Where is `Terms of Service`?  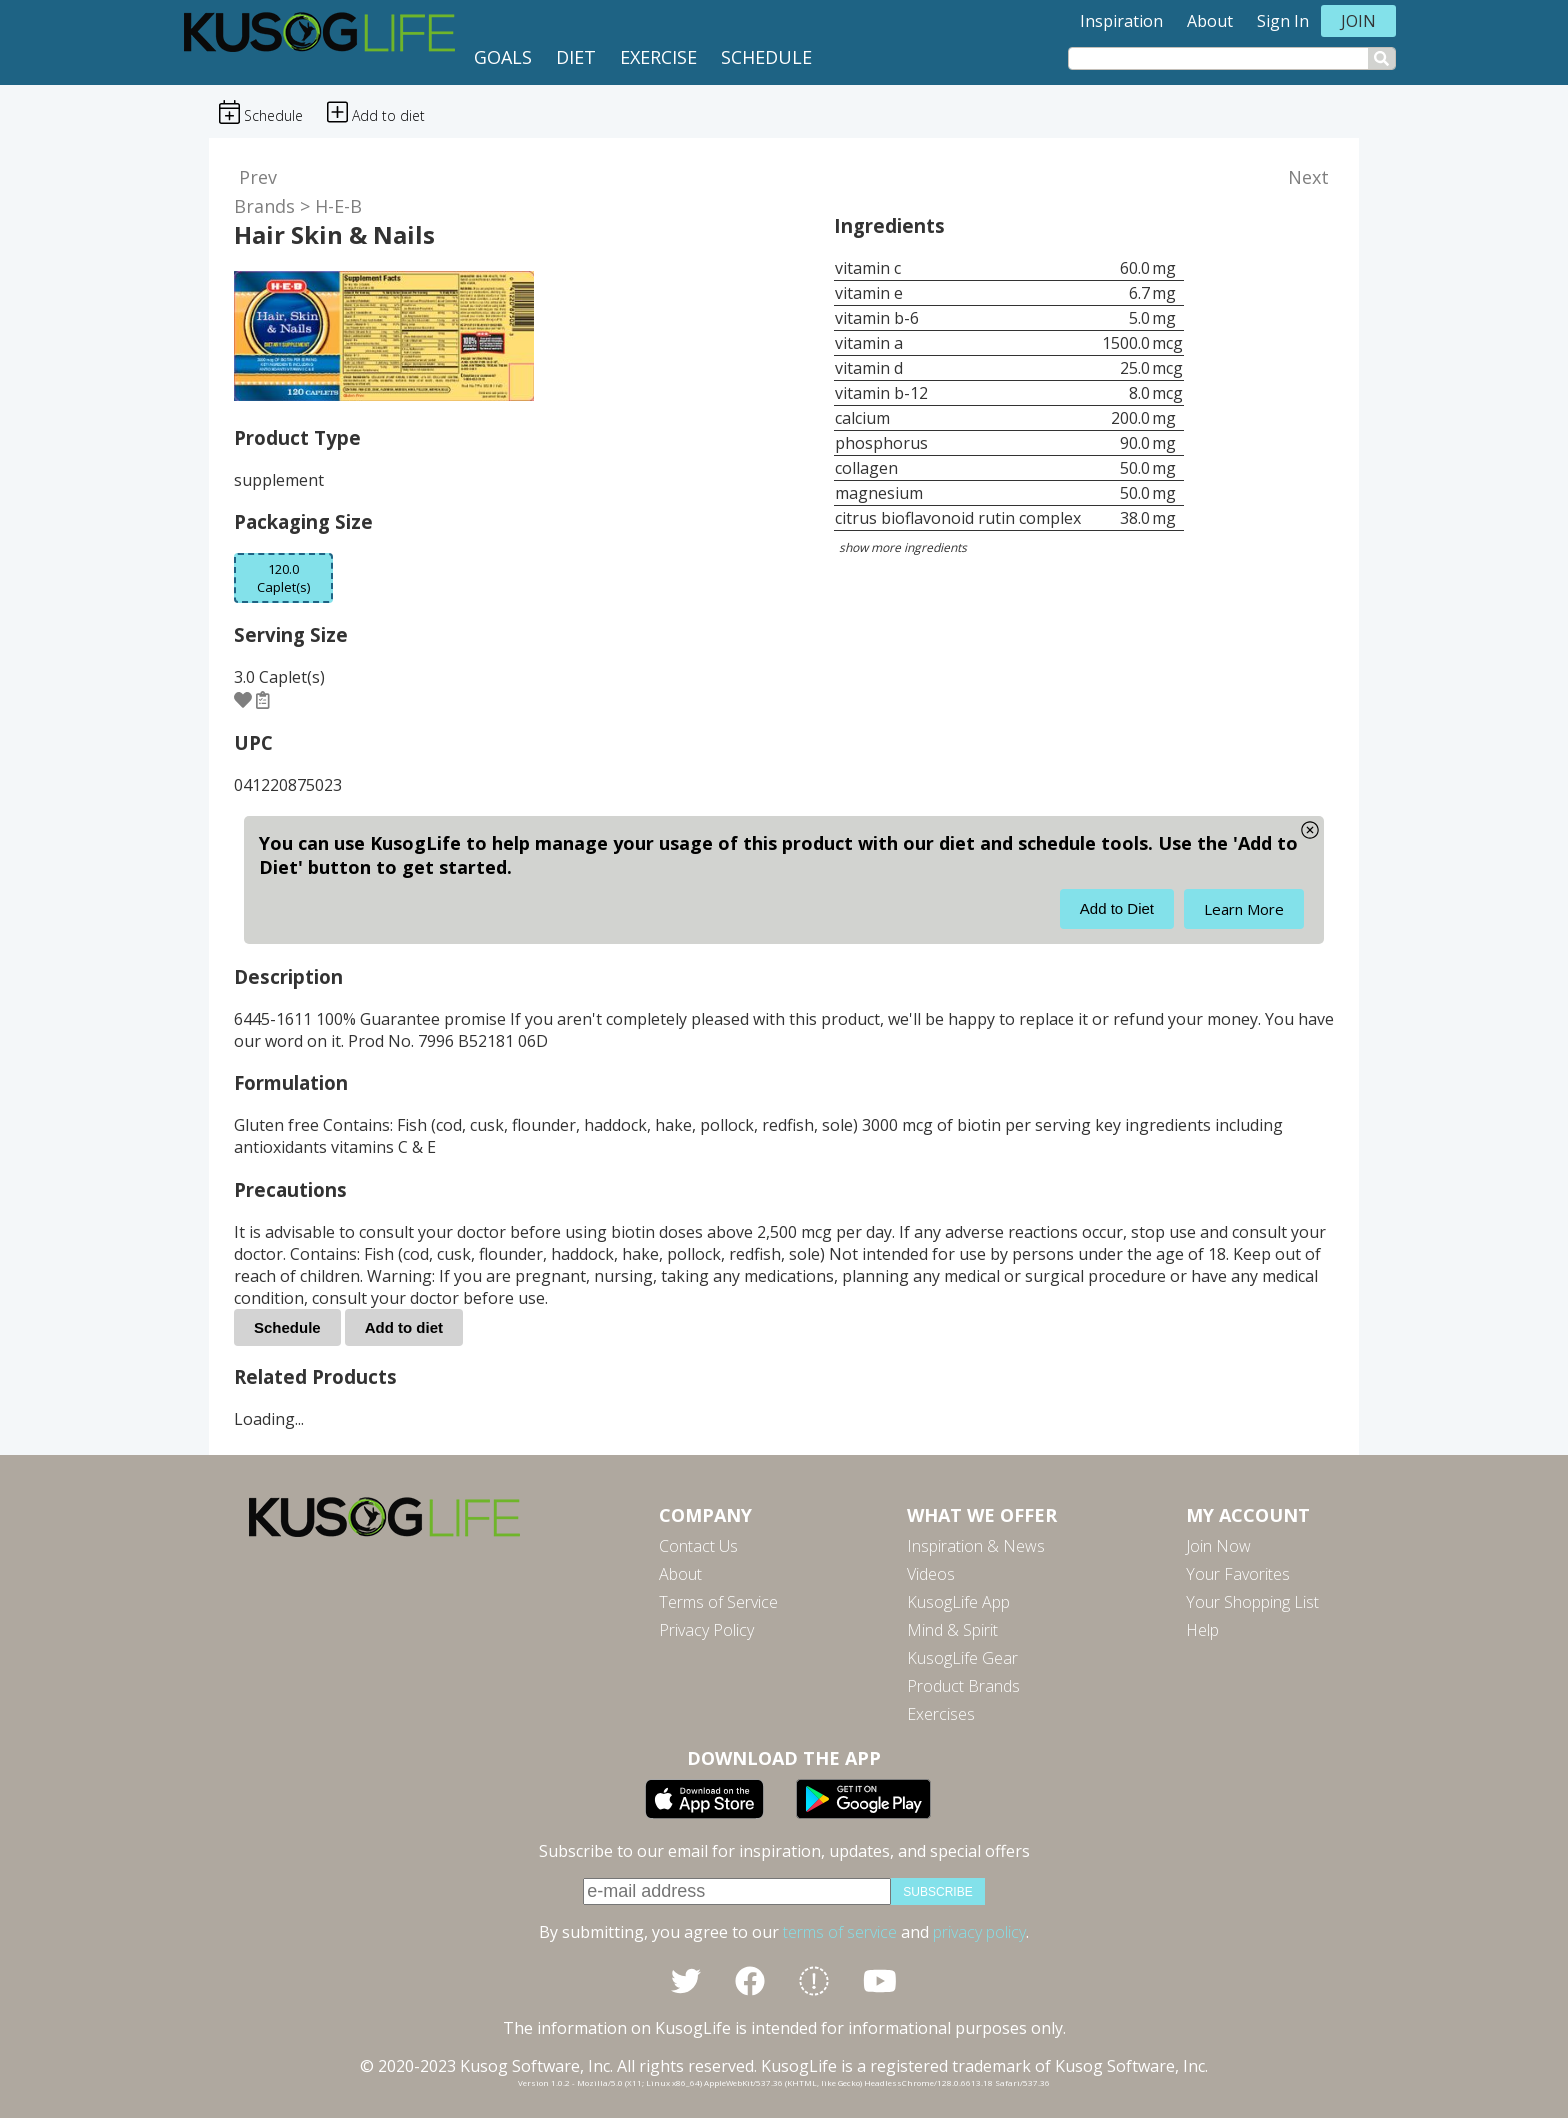 Terms of Service is located at coordinates (718, 1602).